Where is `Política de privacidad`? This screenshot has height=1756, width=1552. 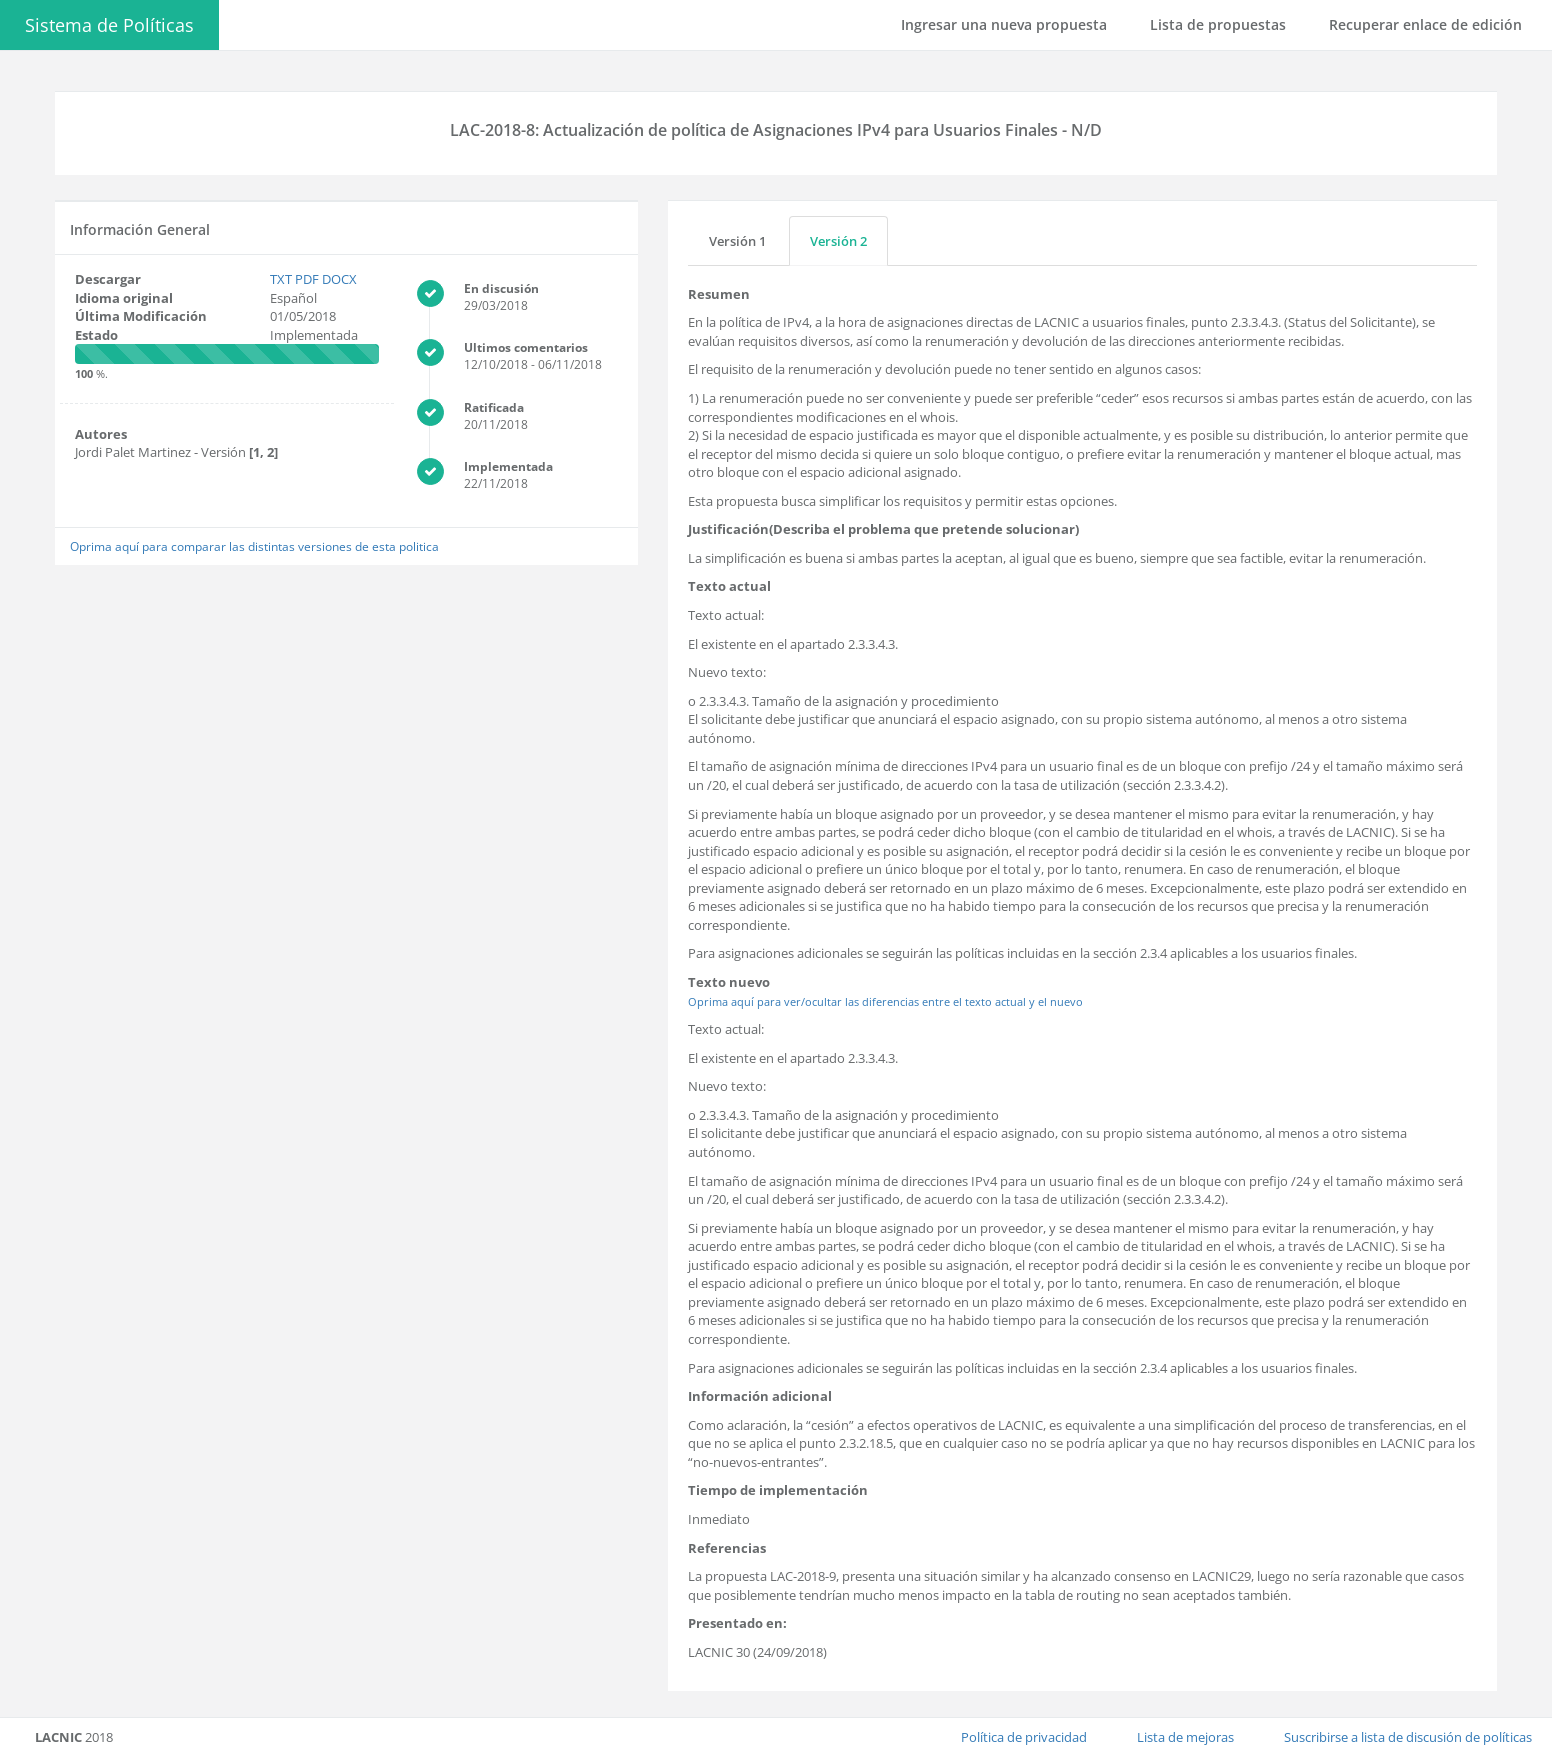
Política de privacidad is located at coordinates (1024, 1737).